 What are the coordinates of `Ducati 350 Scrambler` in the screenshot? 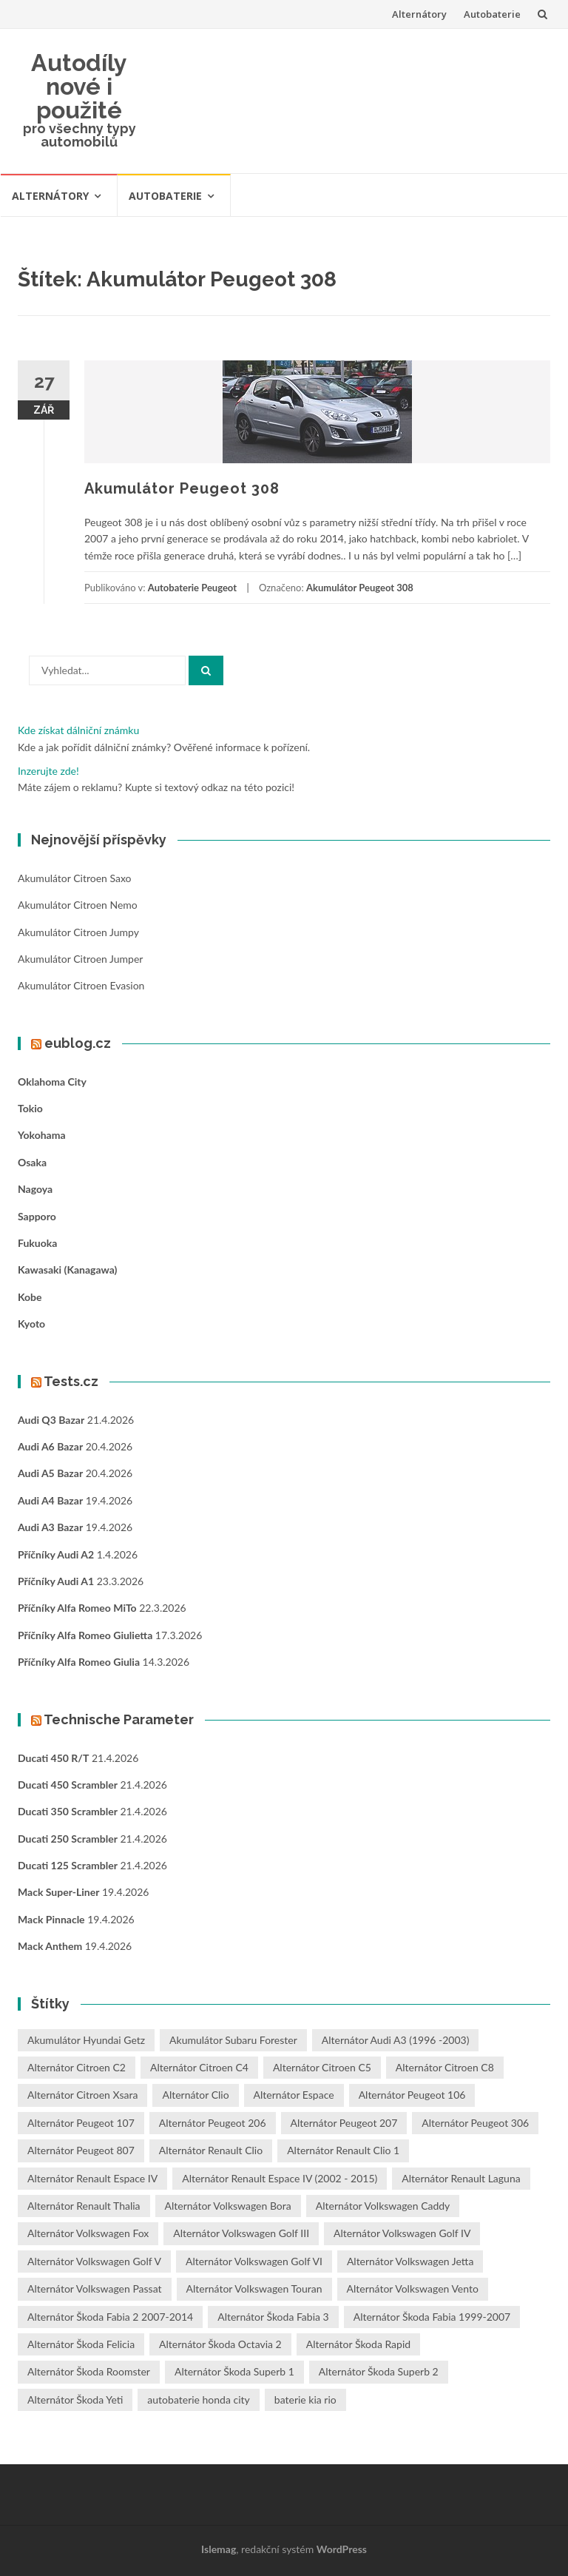 It's located at (68, 1811).